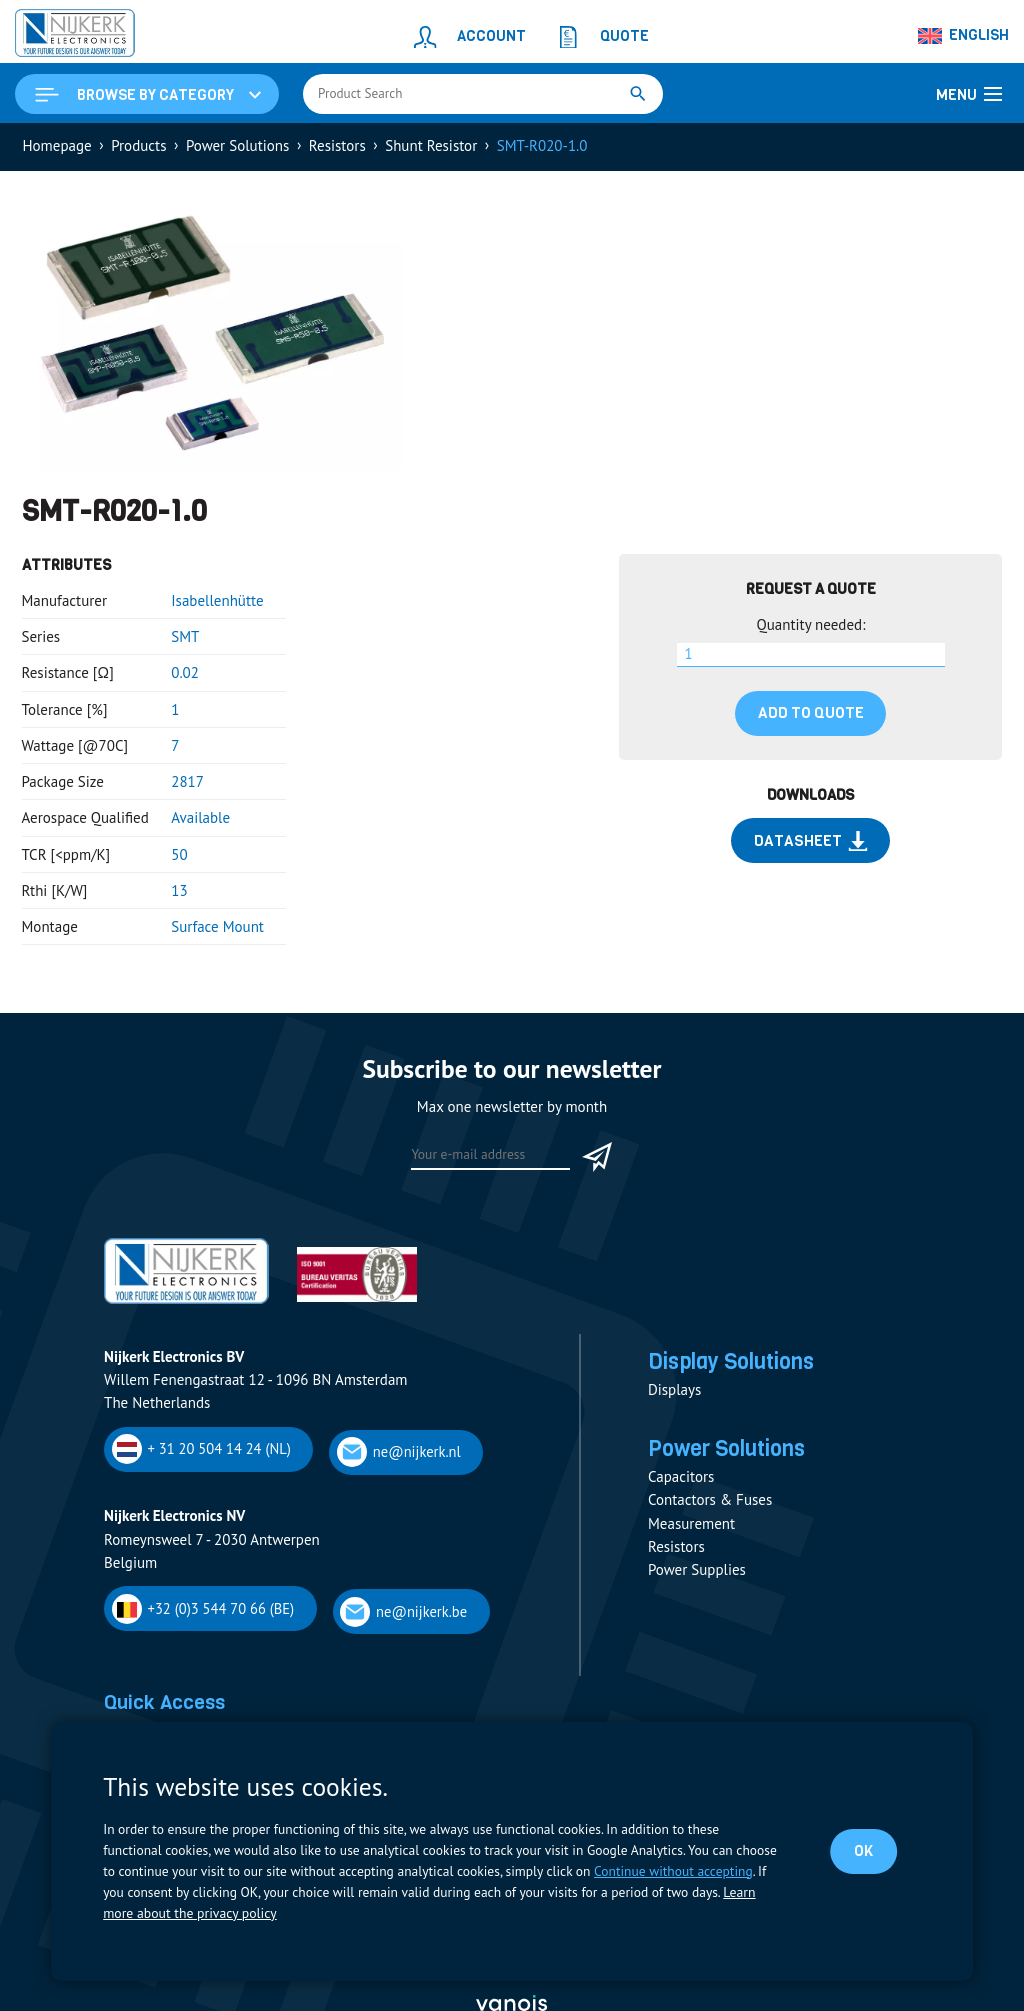 Image resolution: width=1024 pixels, height=2011 pixels. I want to click on Add to quote, so click(811, 714).